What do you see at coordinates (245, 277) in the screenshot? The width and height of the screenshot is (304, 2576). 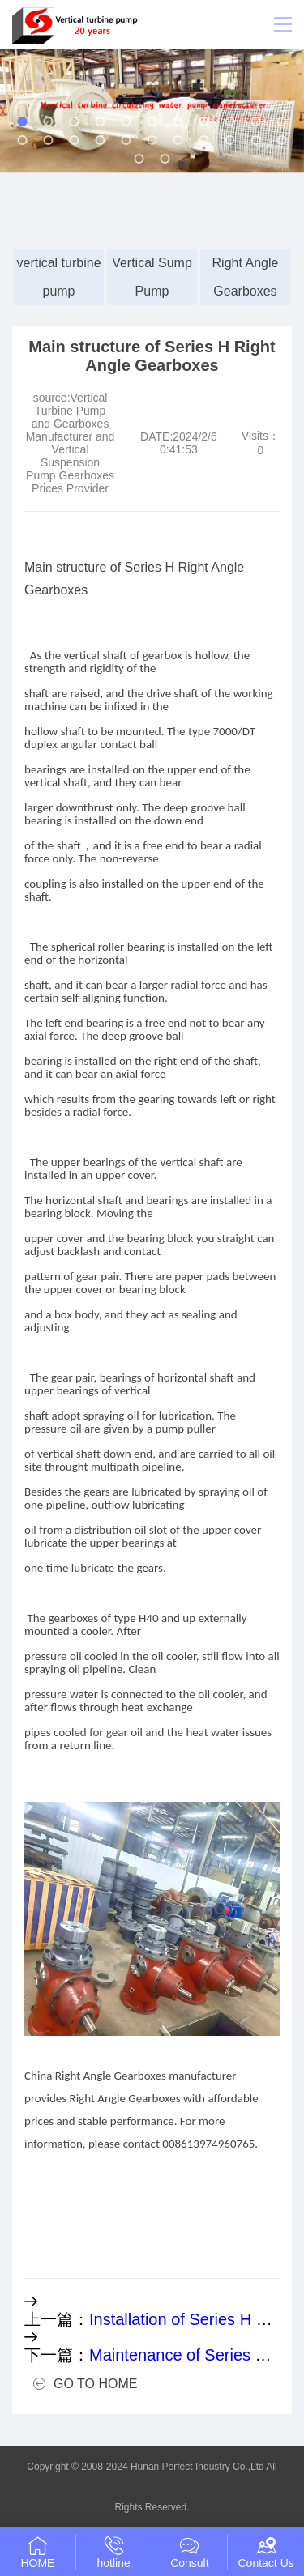 I see `Right Angle Gearboxes` at bounding box center [245, 277].